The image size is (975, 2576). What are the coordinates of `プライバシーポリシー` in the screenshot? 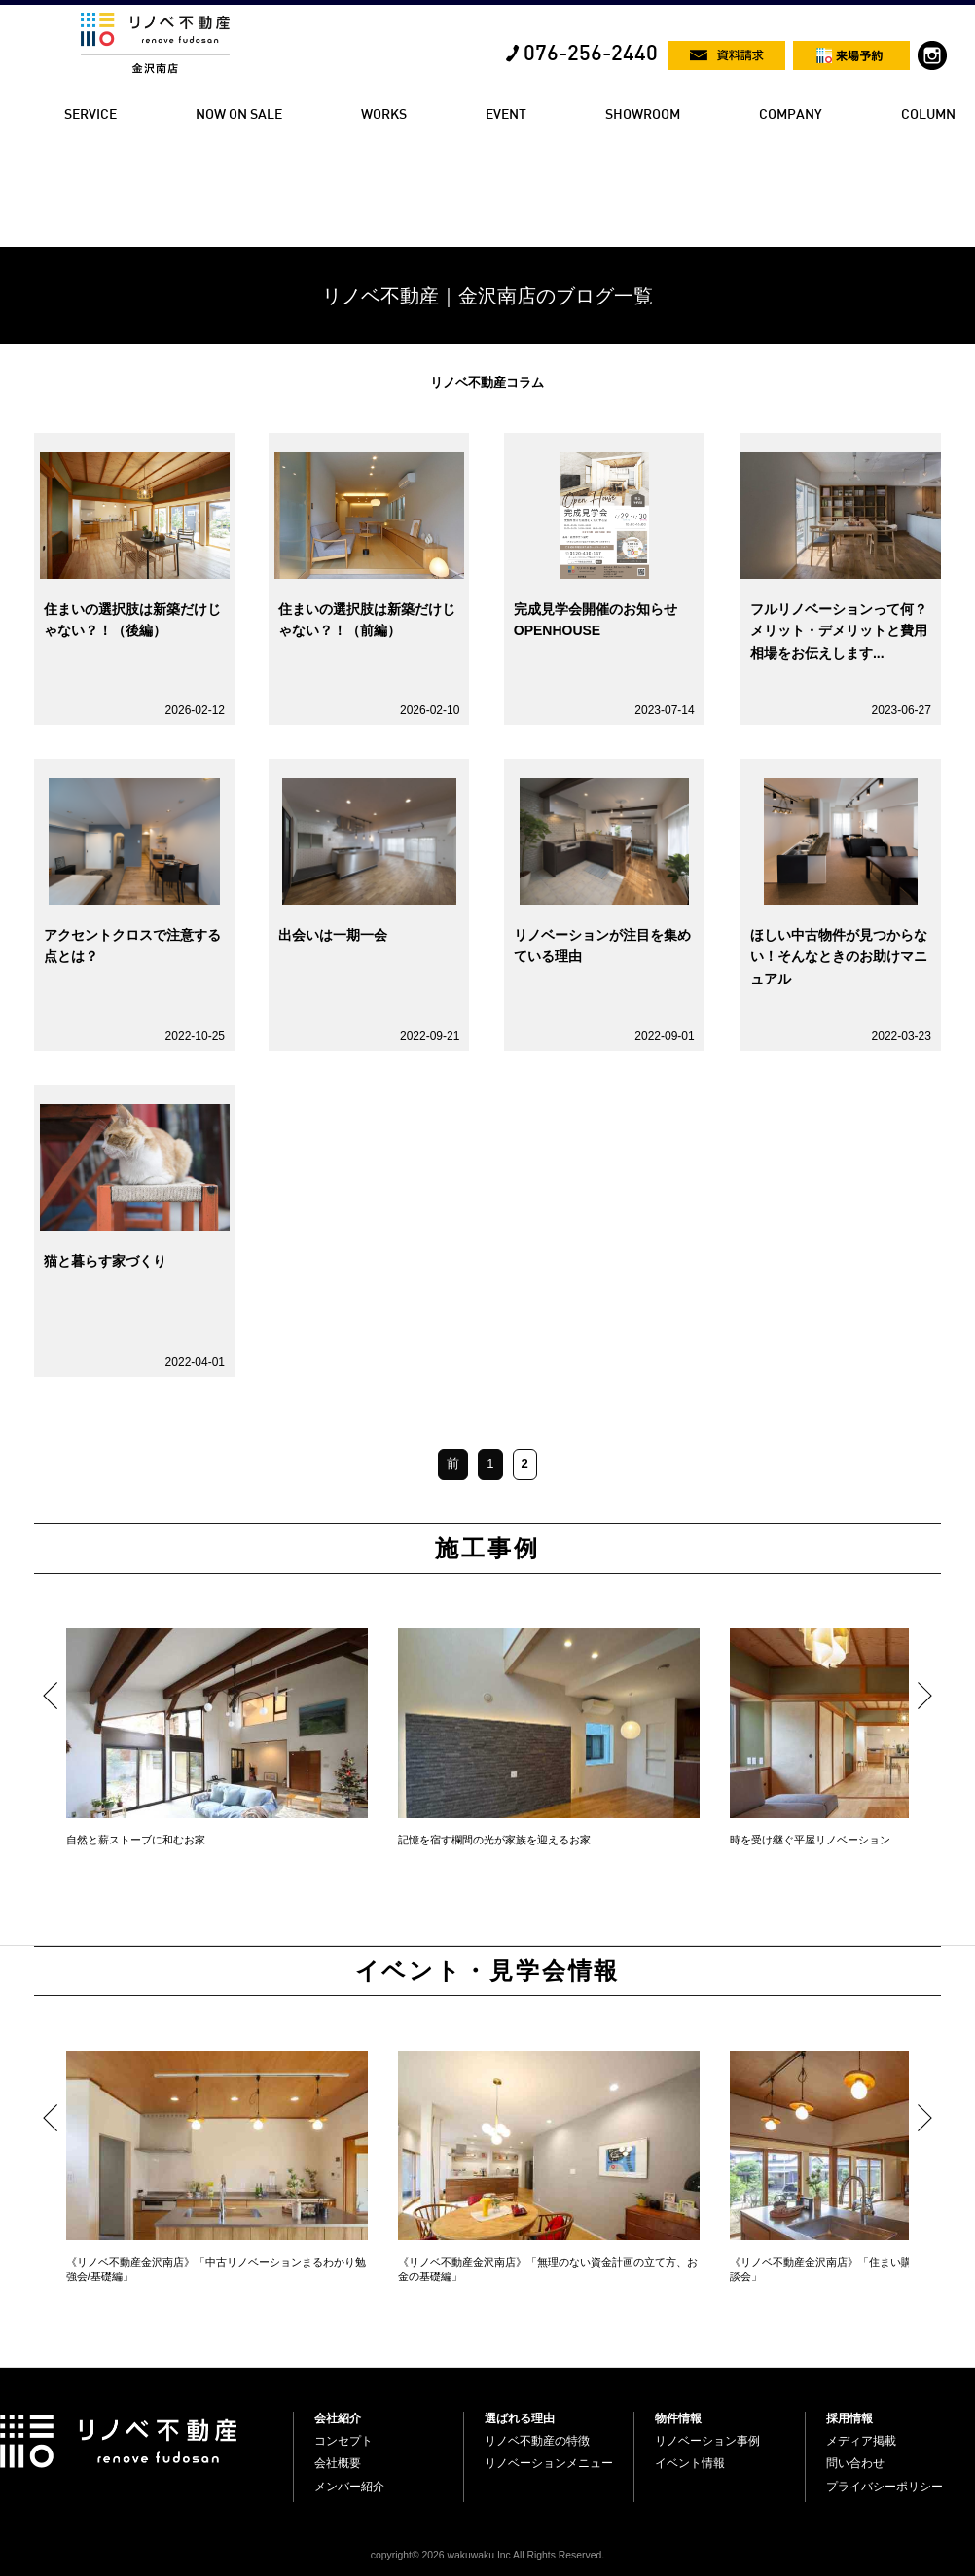 It's located at (884, 2486).